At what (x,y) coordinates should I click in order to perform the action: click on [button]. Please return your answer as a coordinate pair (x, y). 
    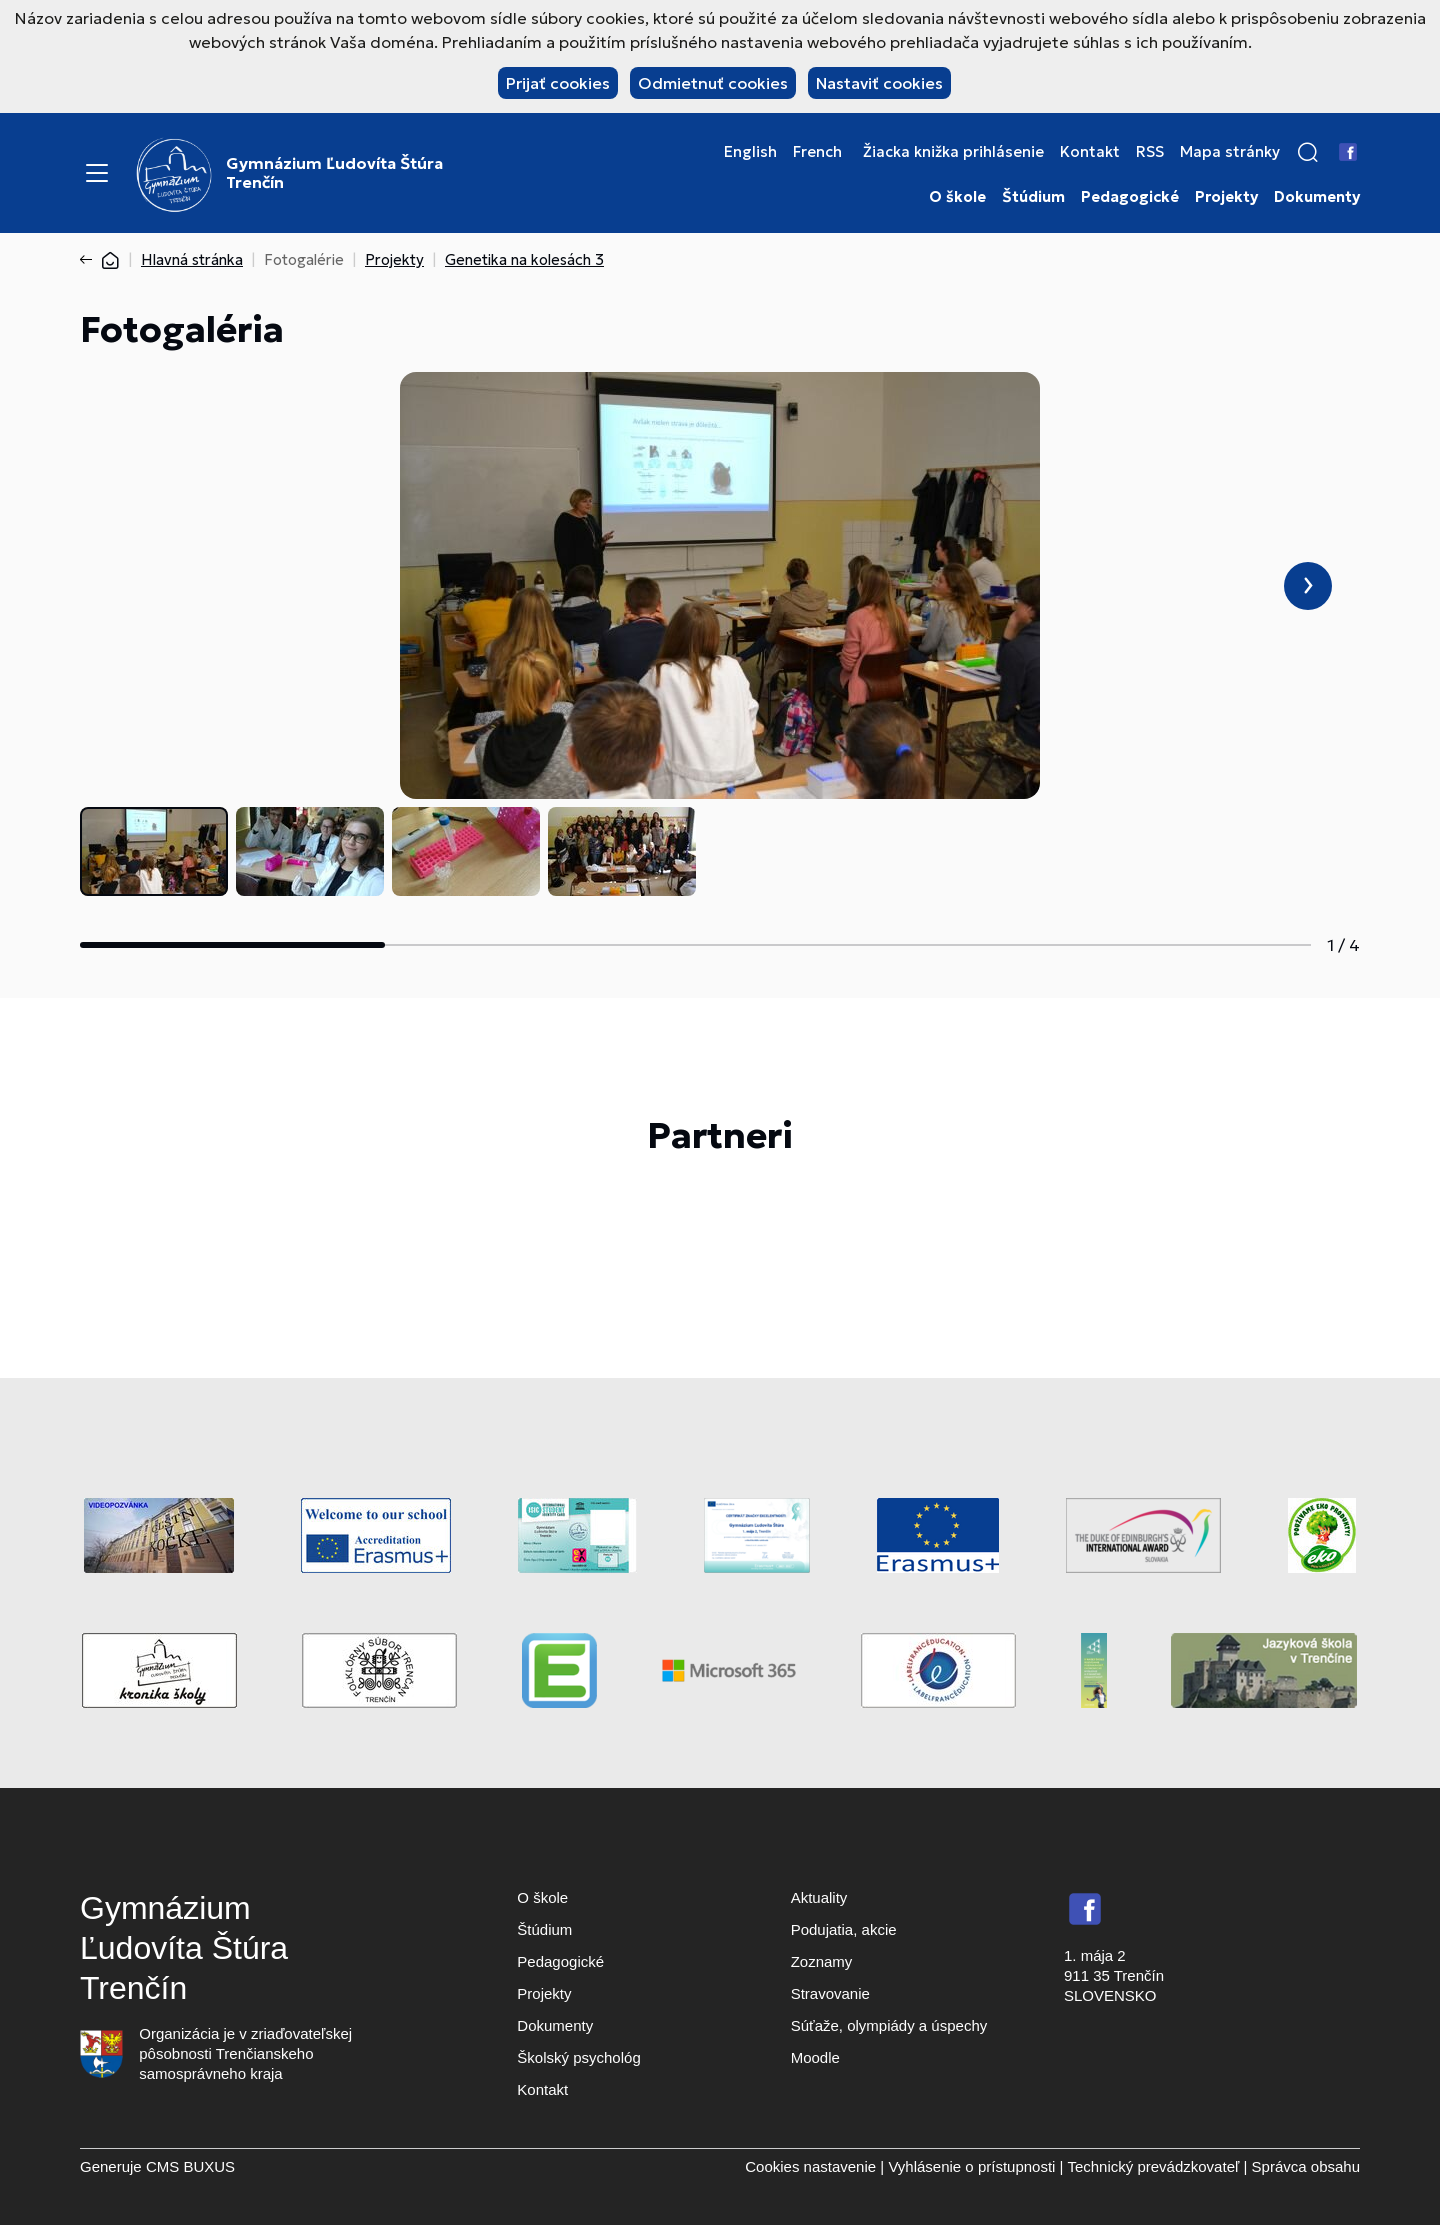
    Looking at the image, I should click on (1308, 152).